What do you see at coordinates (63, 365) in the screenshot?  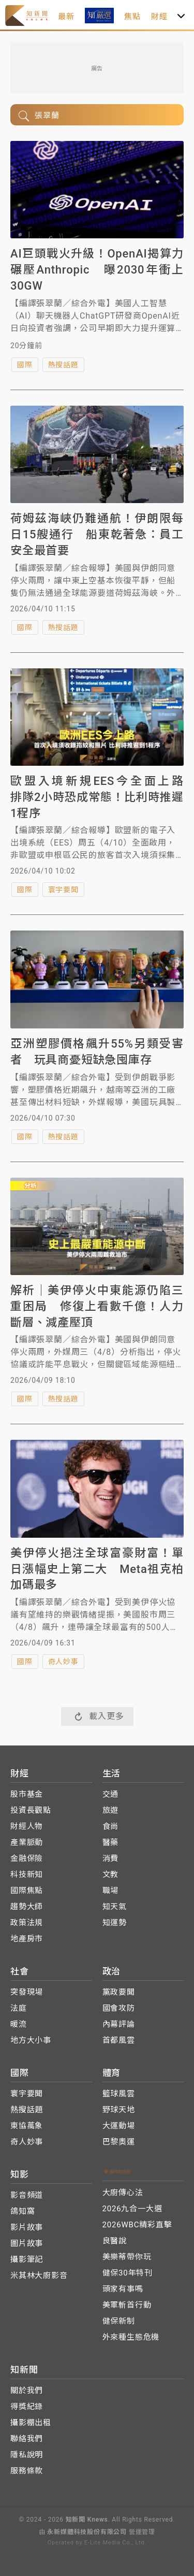 I see `熱搜話題` at bounding box center [63, 365].